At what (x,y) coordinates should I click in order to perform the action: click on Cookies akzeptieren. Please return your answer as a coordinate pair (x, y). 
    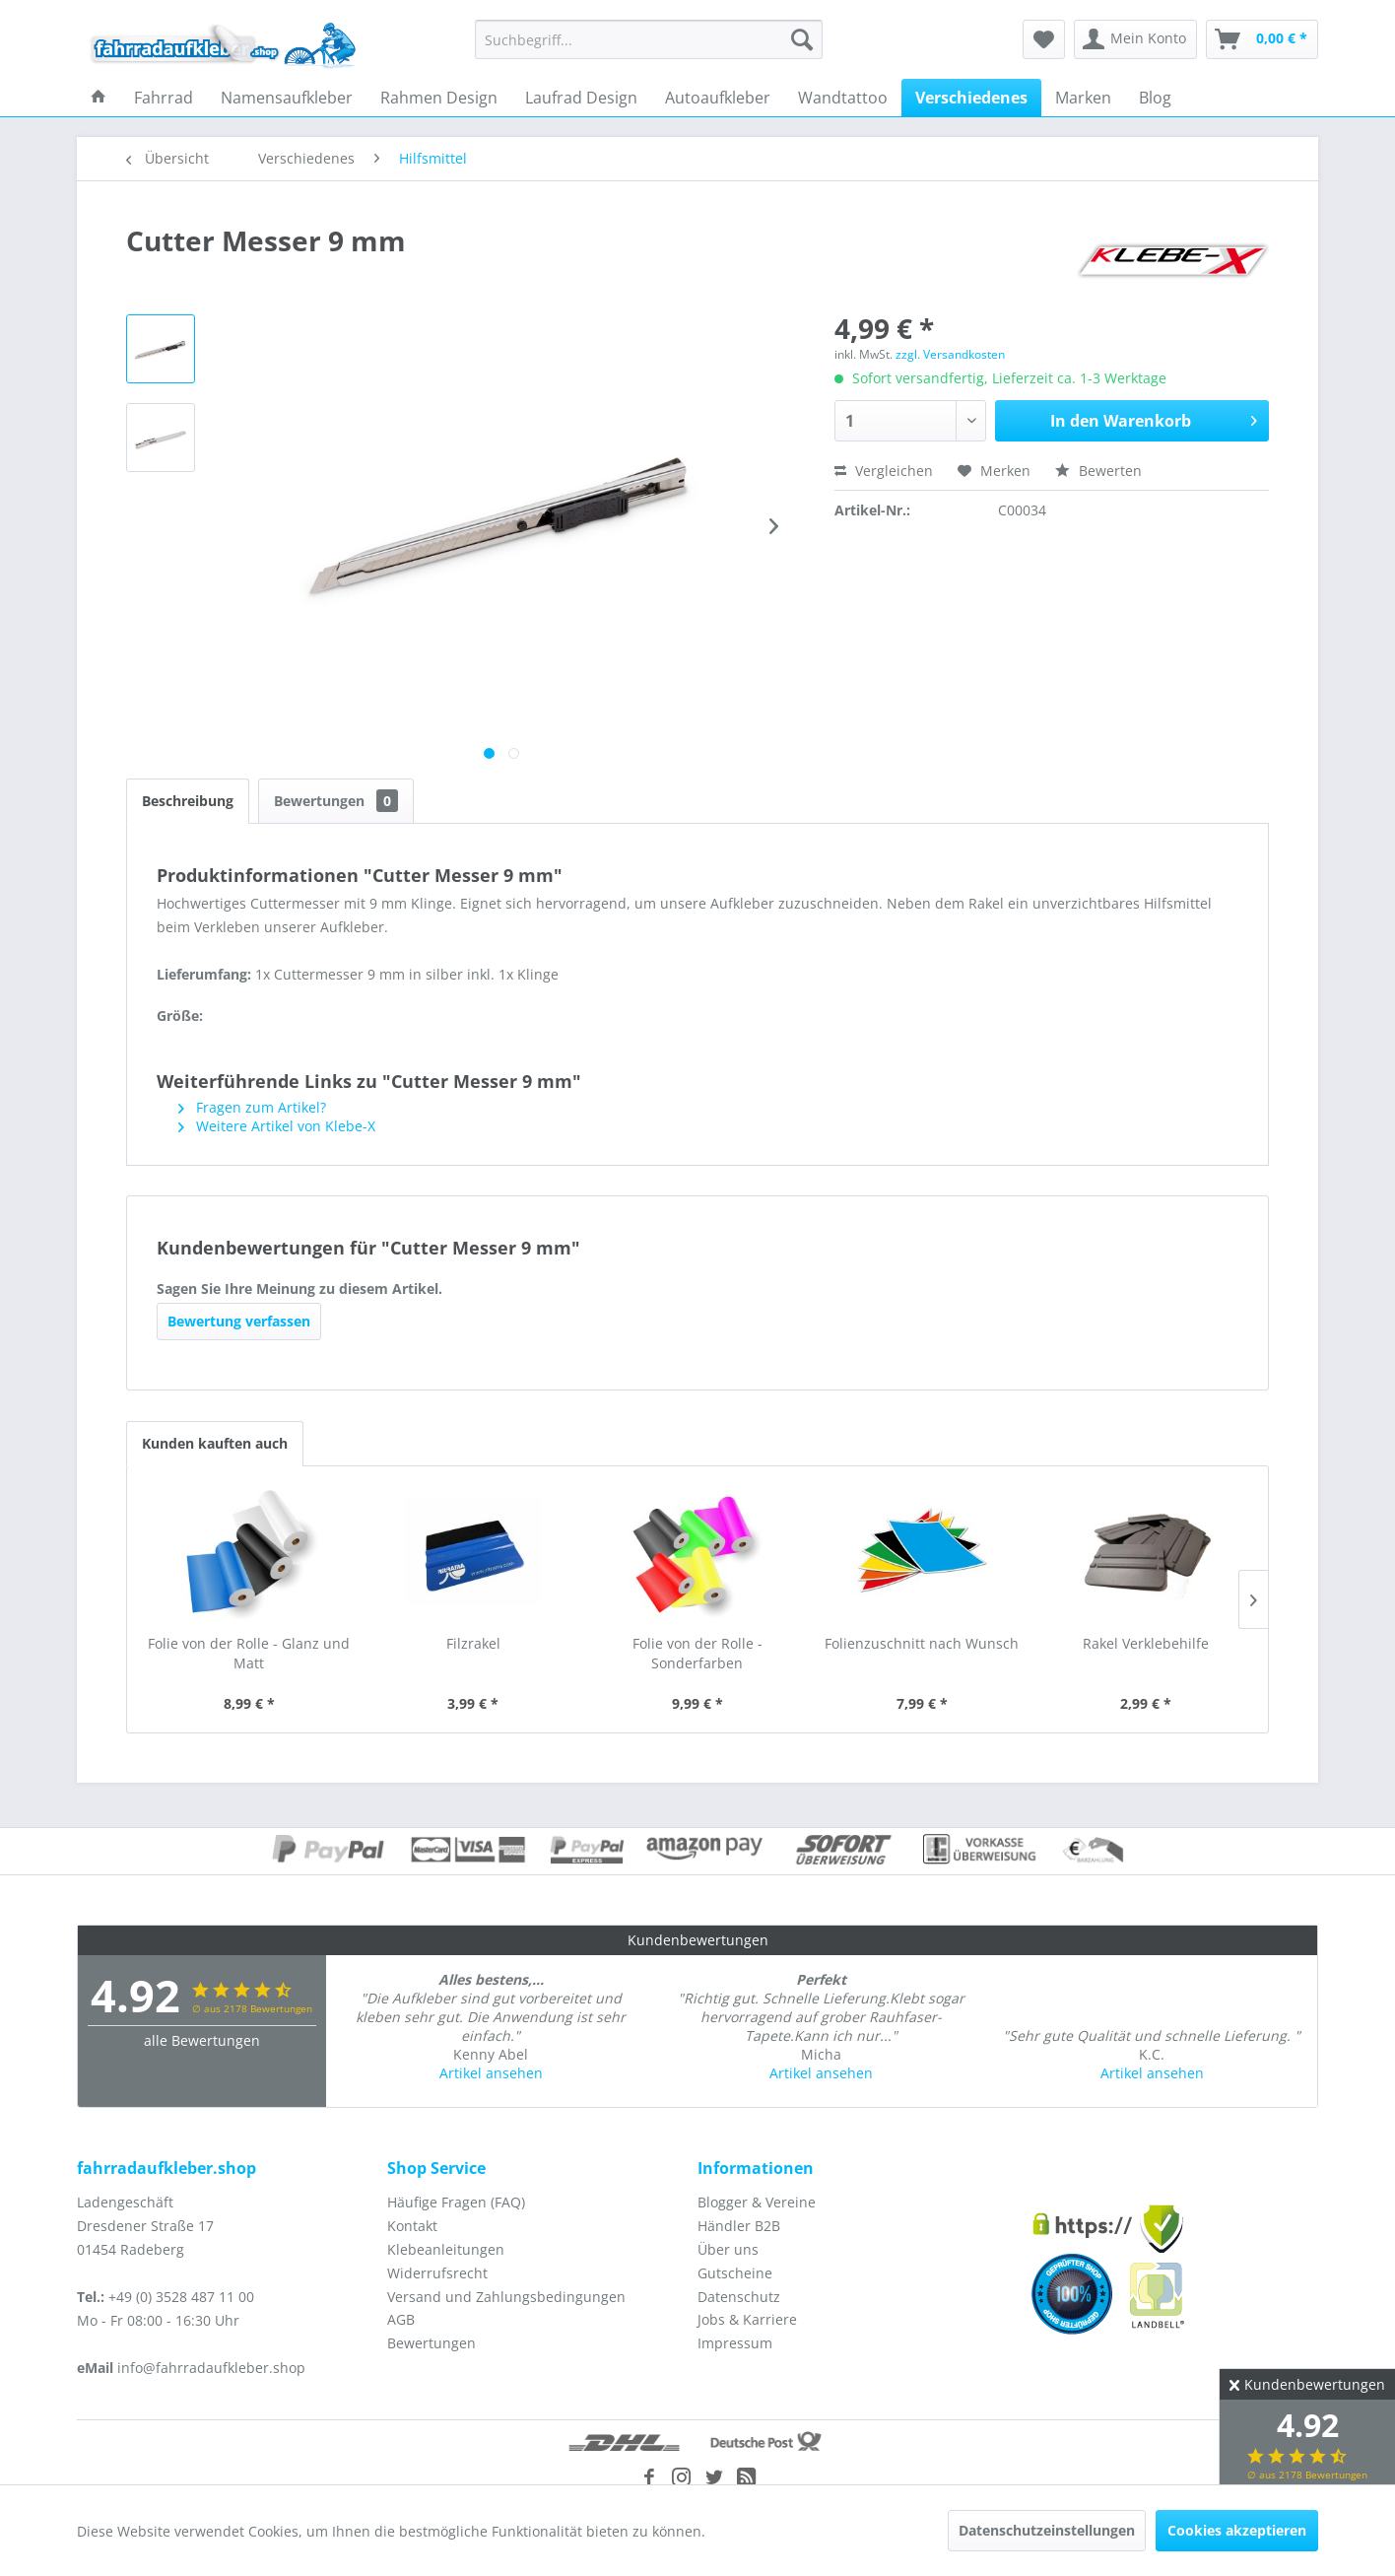
    Looking at the image, I should click on (1236, 2530).